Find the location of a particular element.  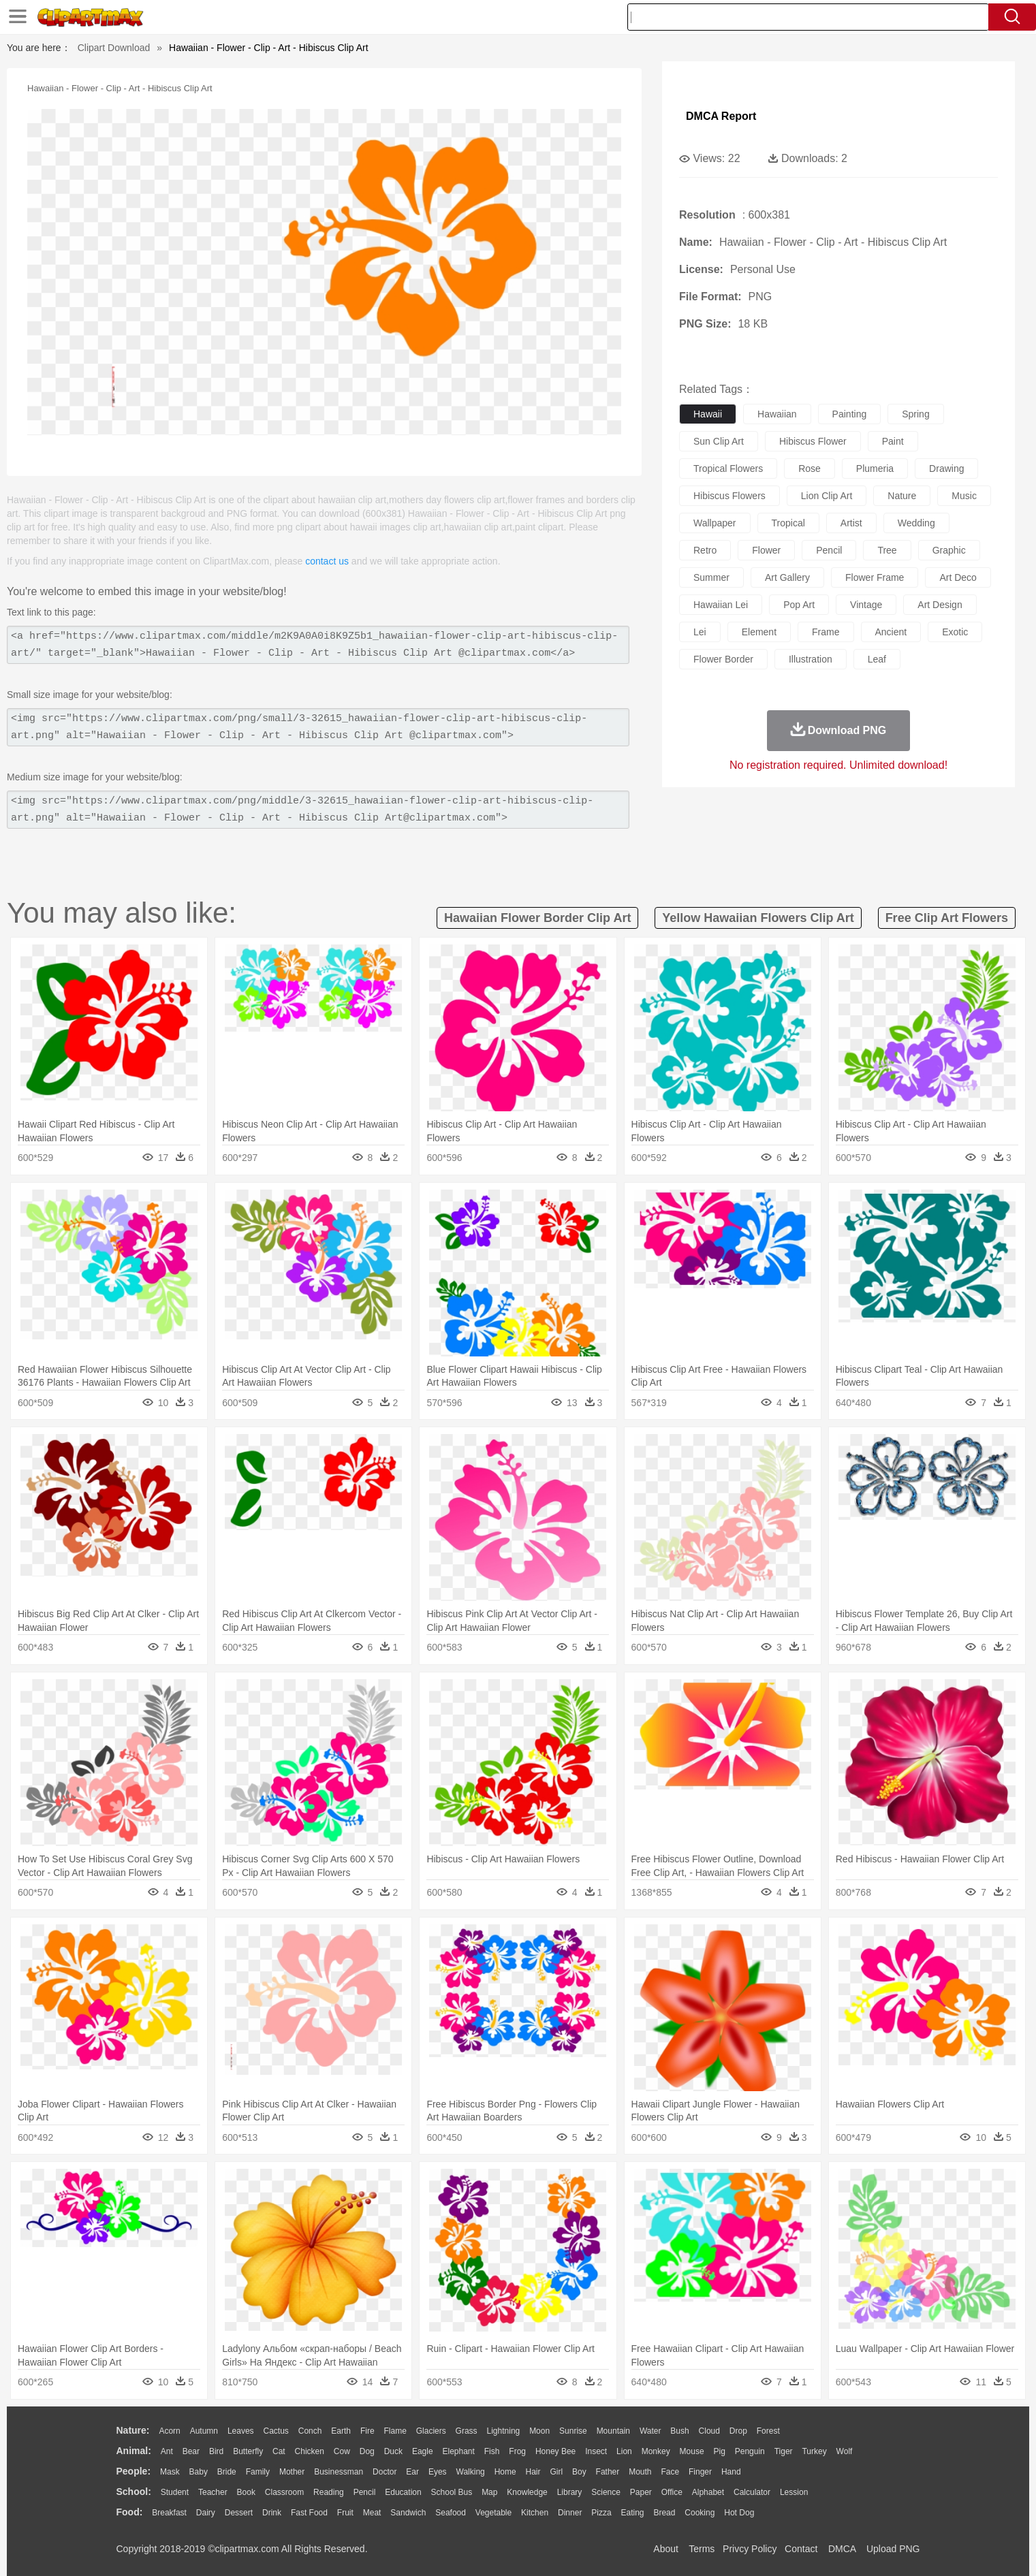

Pig is located at coordinates (719, 2451).